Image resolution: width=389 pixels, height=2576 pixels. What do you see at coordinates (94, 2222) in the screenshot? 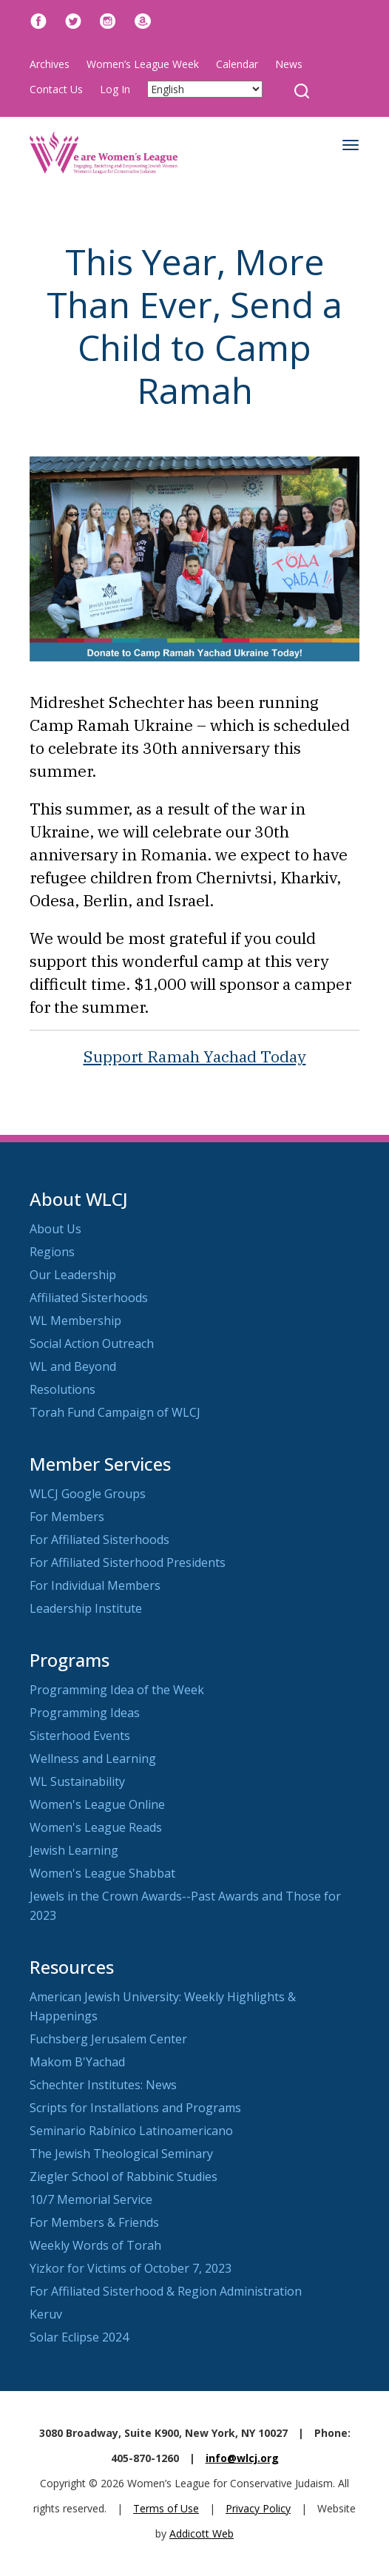
I see `For Members & Friends` at bounding box center [94, 2222].